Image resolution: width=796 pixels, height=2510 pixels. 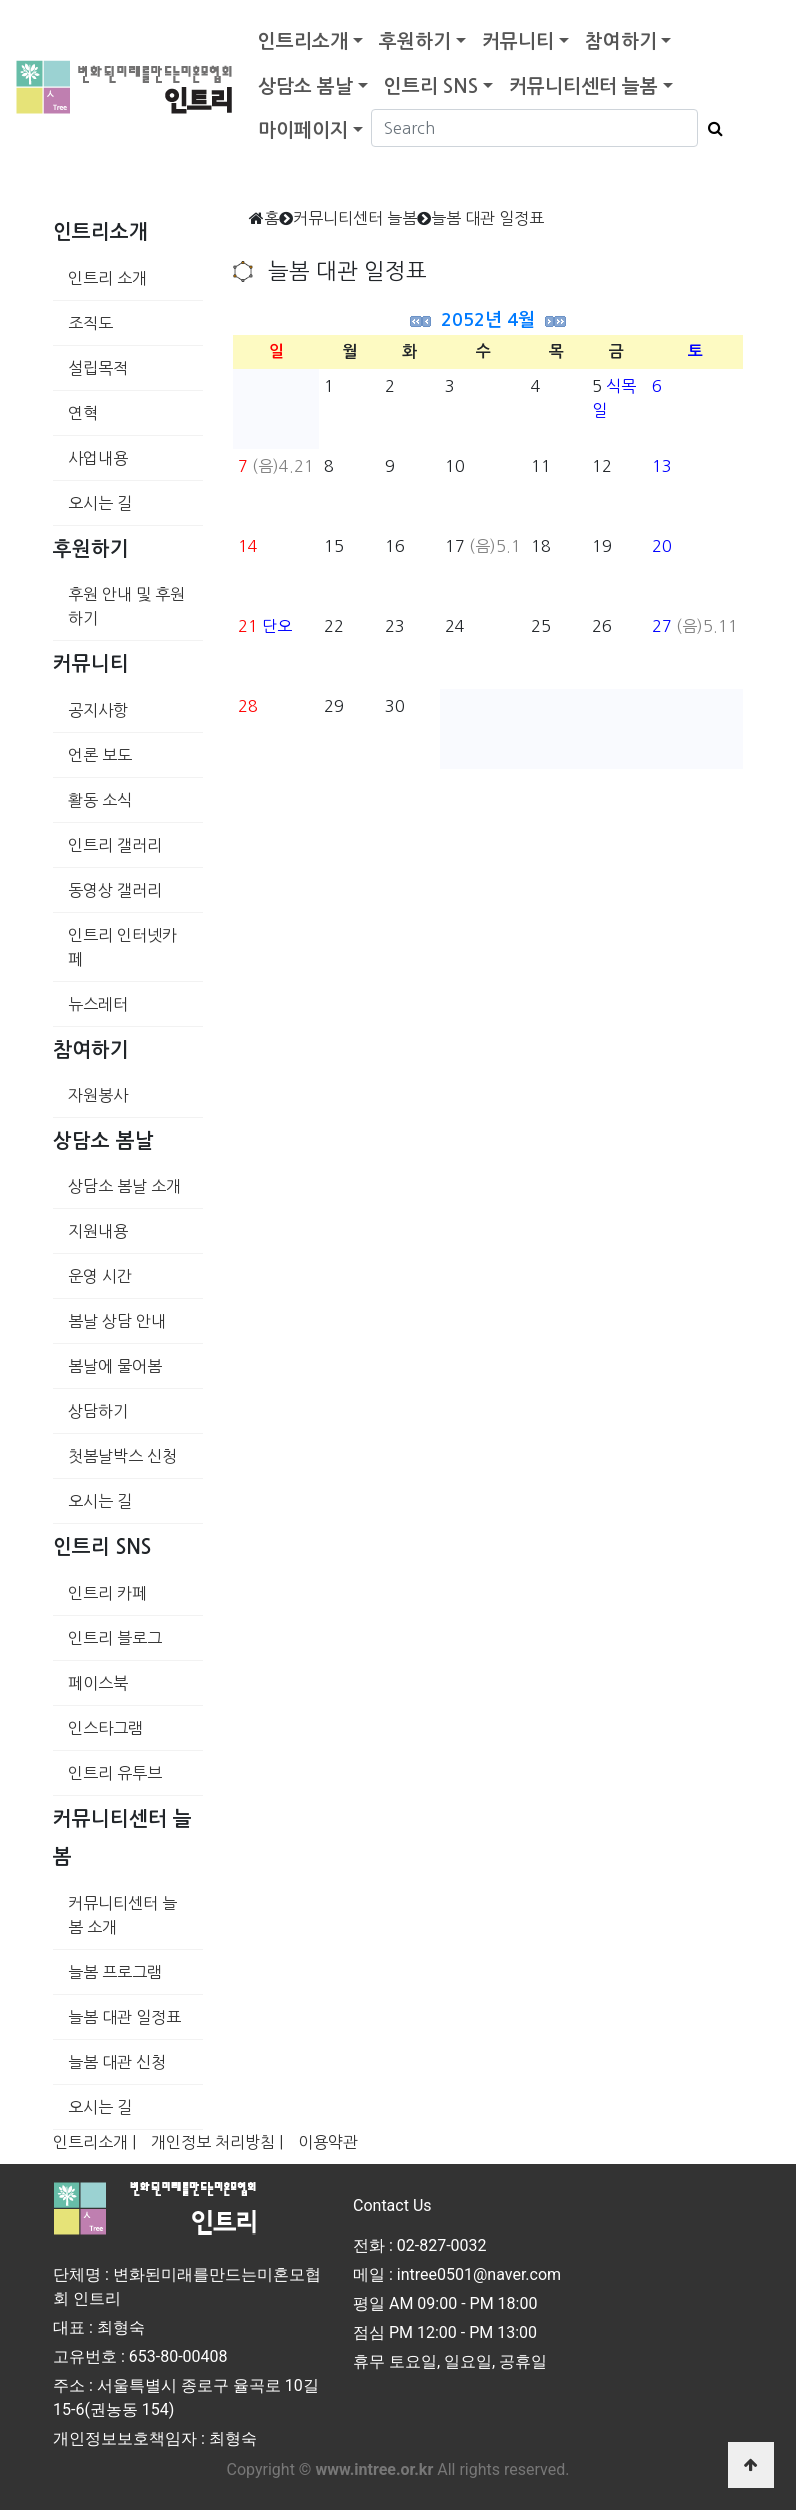 I want to click on 늘봄 프로그램, so click(x=115, y=1972).